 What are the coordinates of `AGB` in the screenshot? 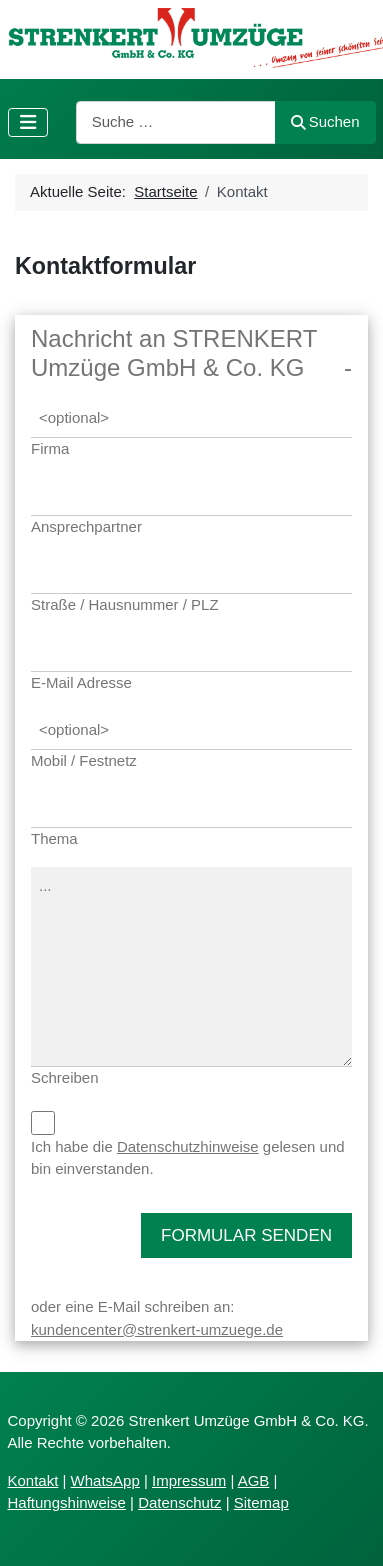 It's located at (254, 1480).